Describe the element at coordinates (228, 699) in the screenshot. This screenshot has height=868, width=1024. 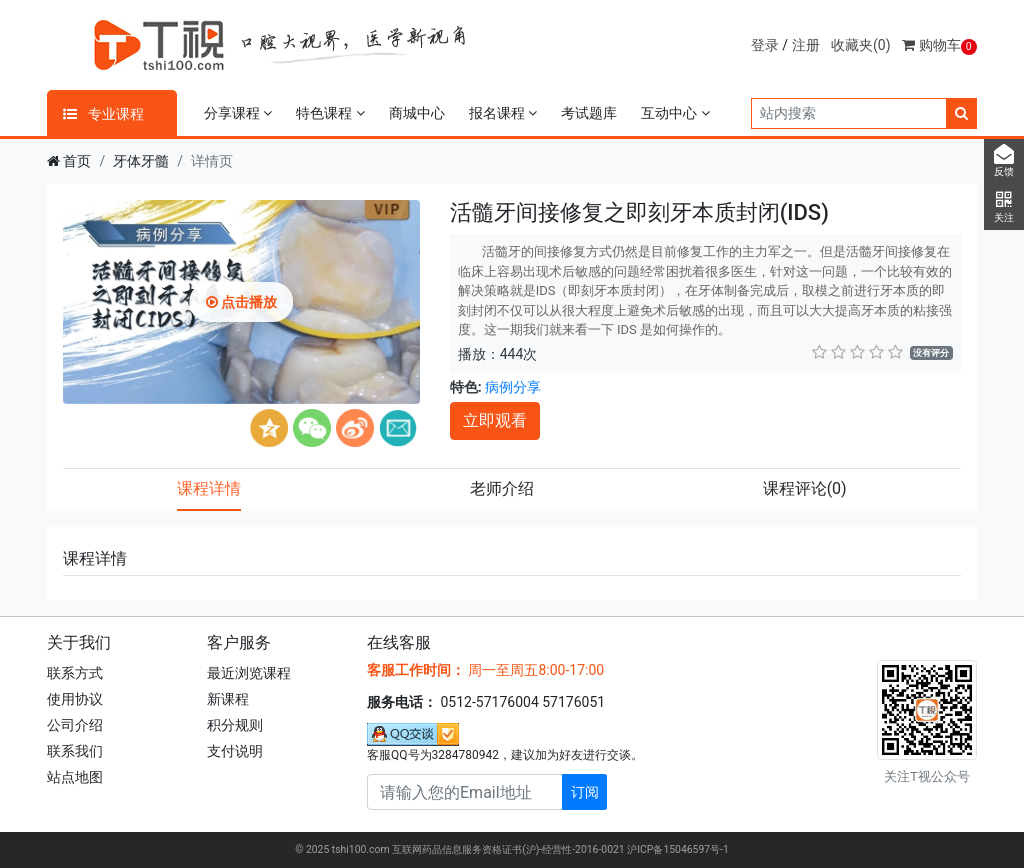
I see `新课程` at that location.